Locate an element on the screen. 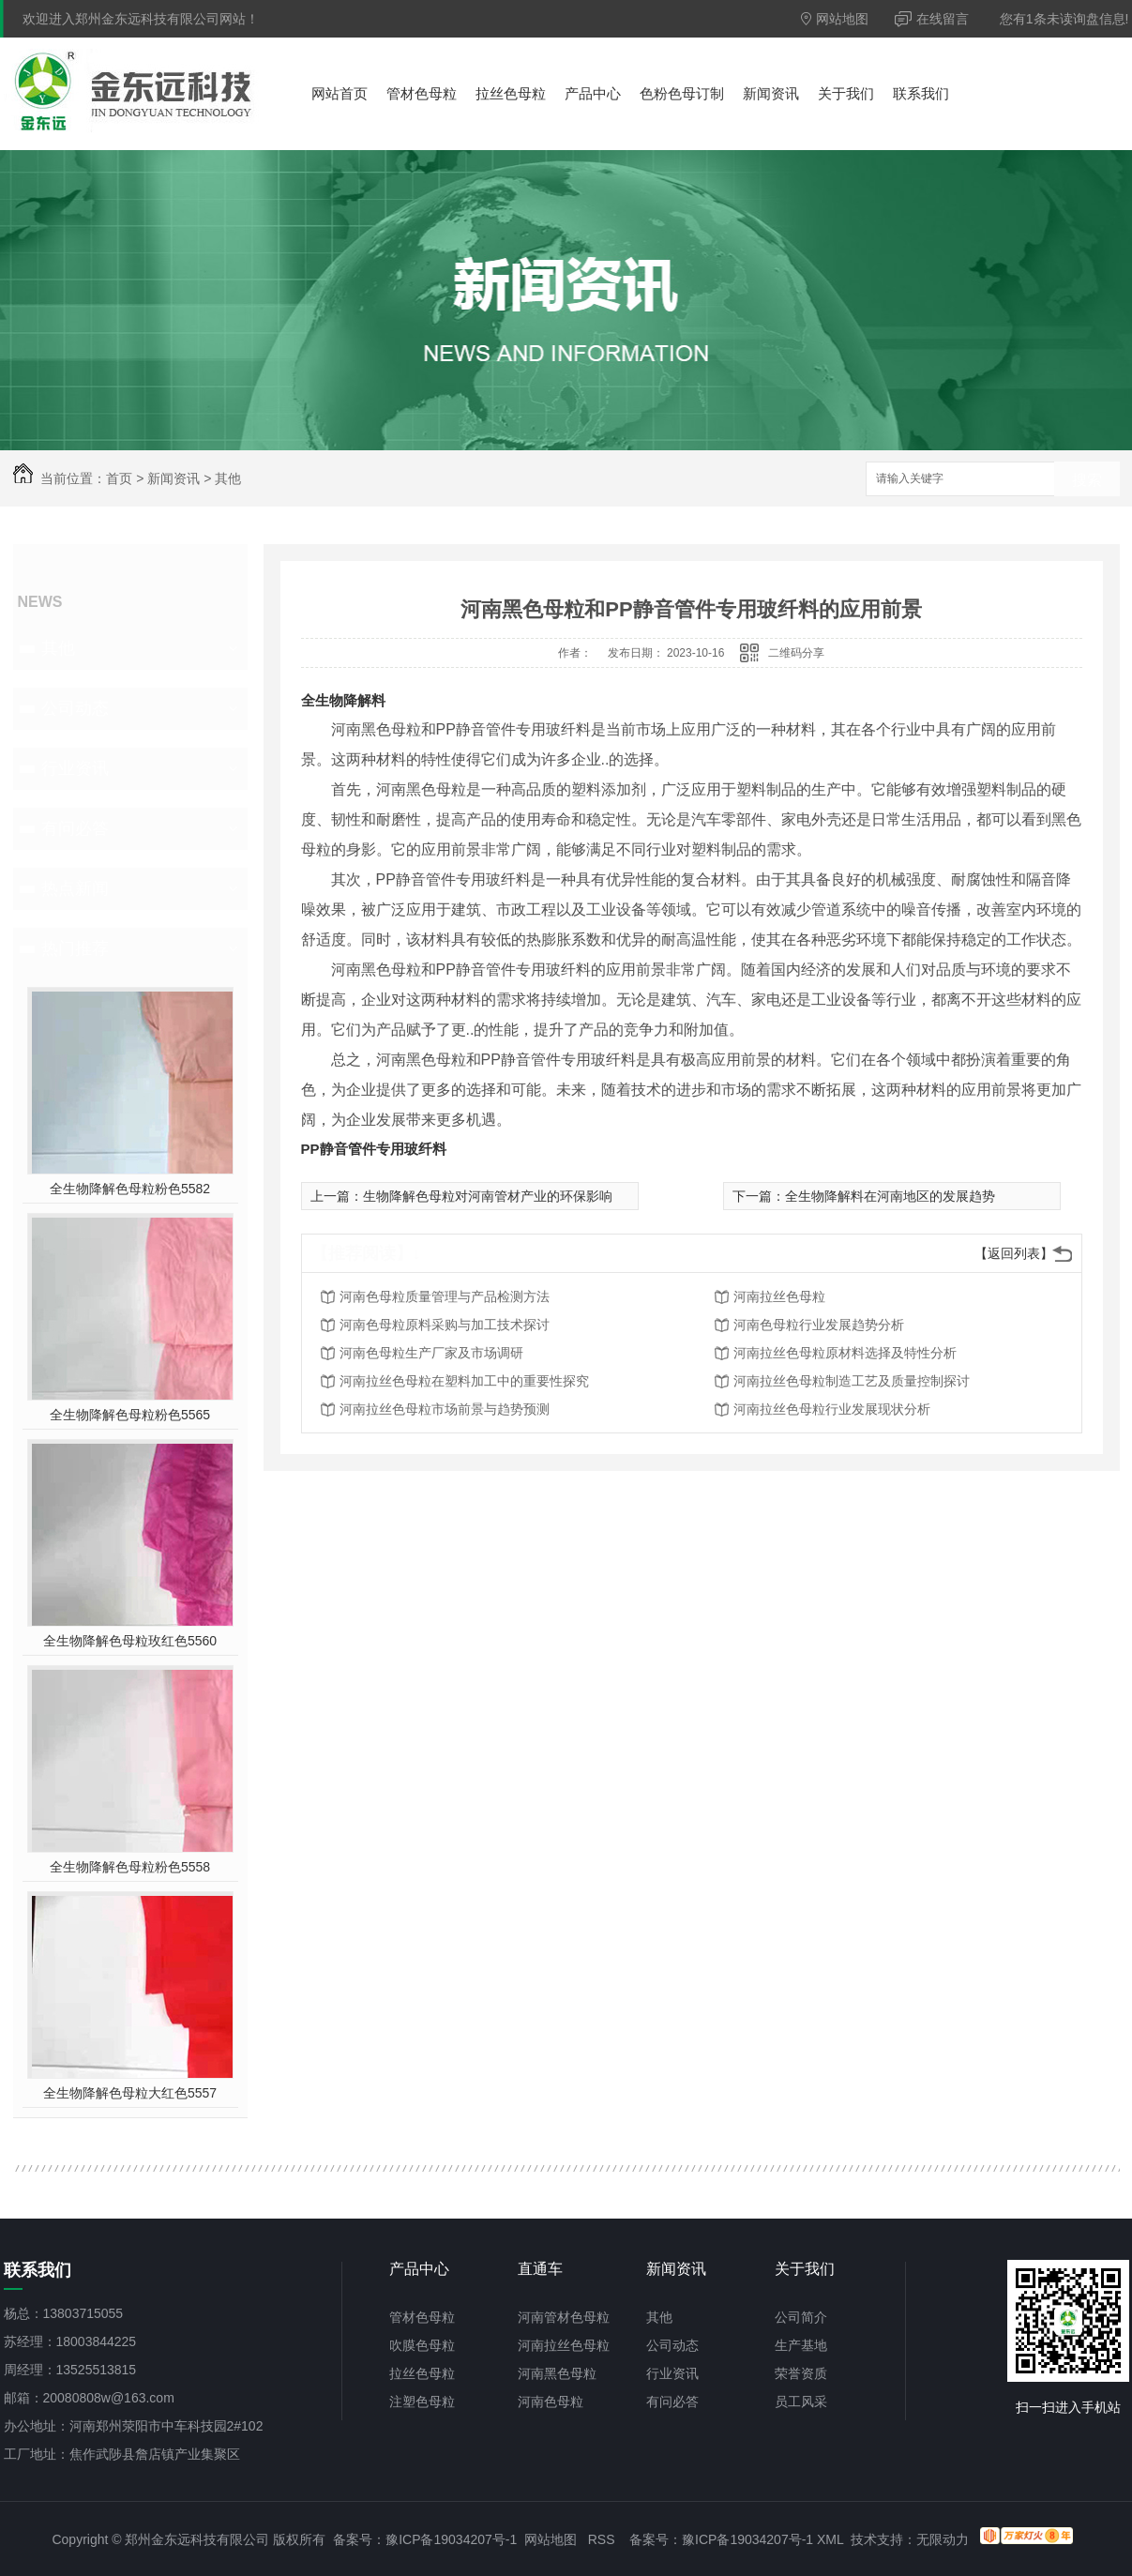 The height and width of the screenshot is (2576, 1132). 行业资讯 is located at coordinates (75, 768).